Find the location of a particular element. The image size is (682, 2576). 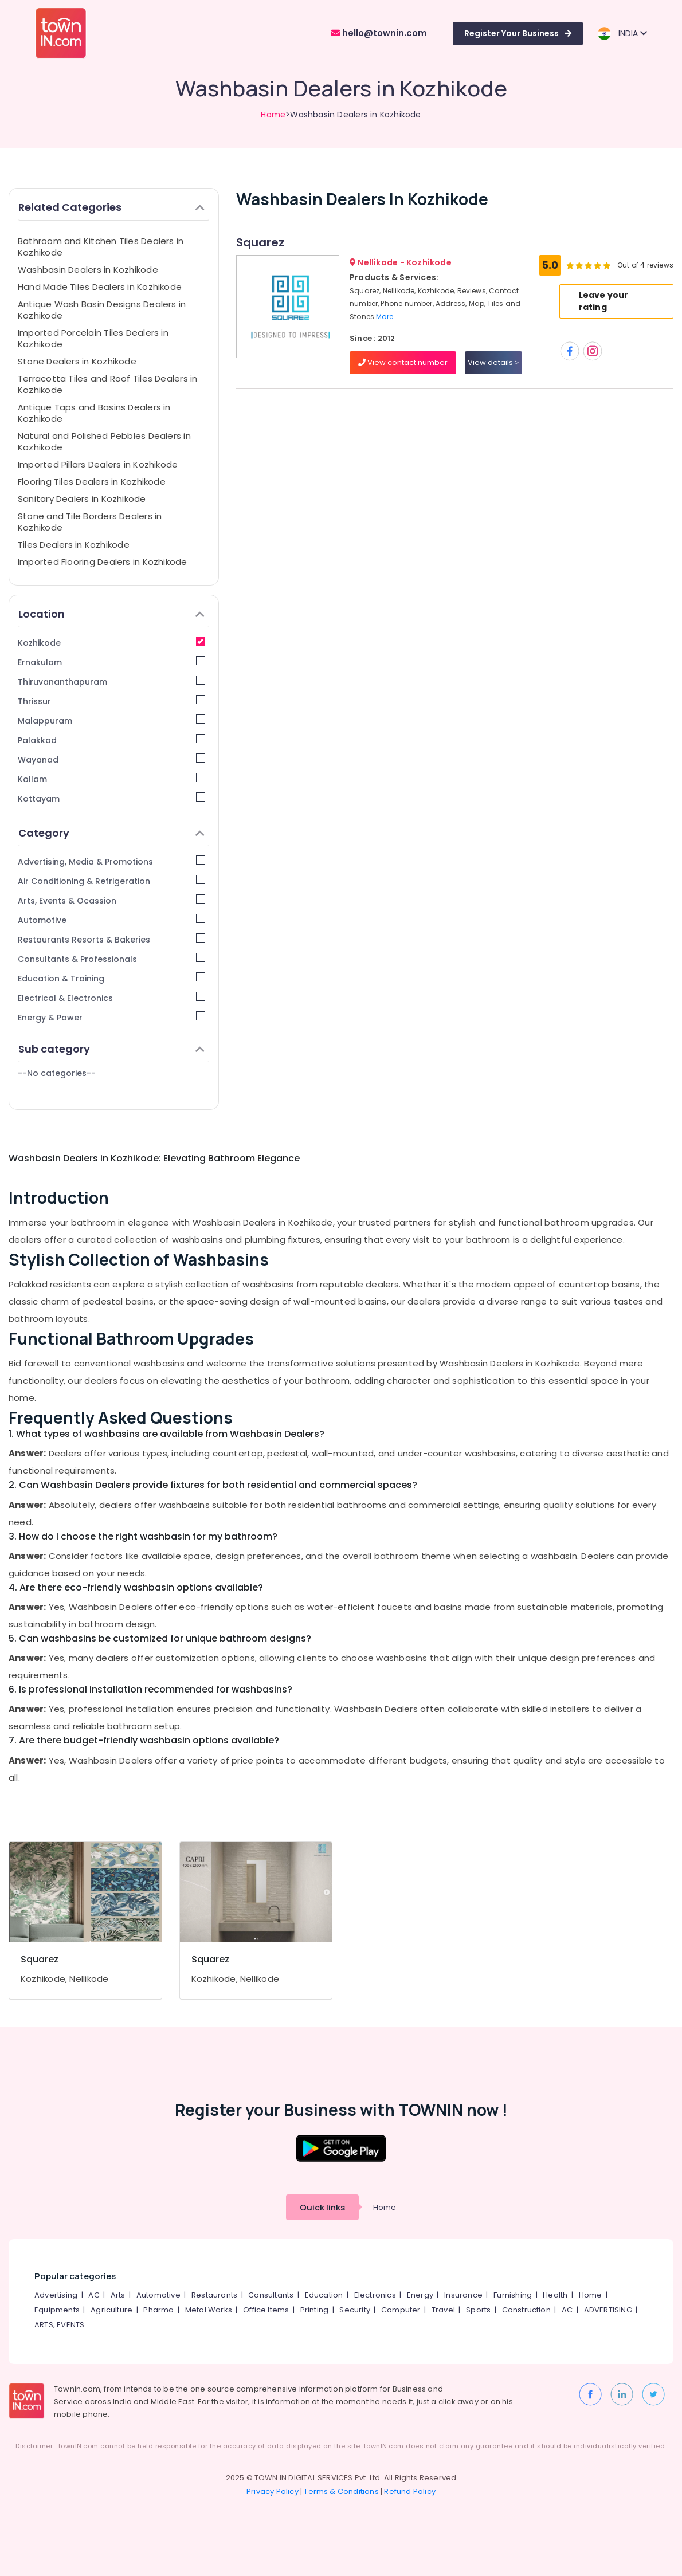

Security is located at coordinates (354, 2309).